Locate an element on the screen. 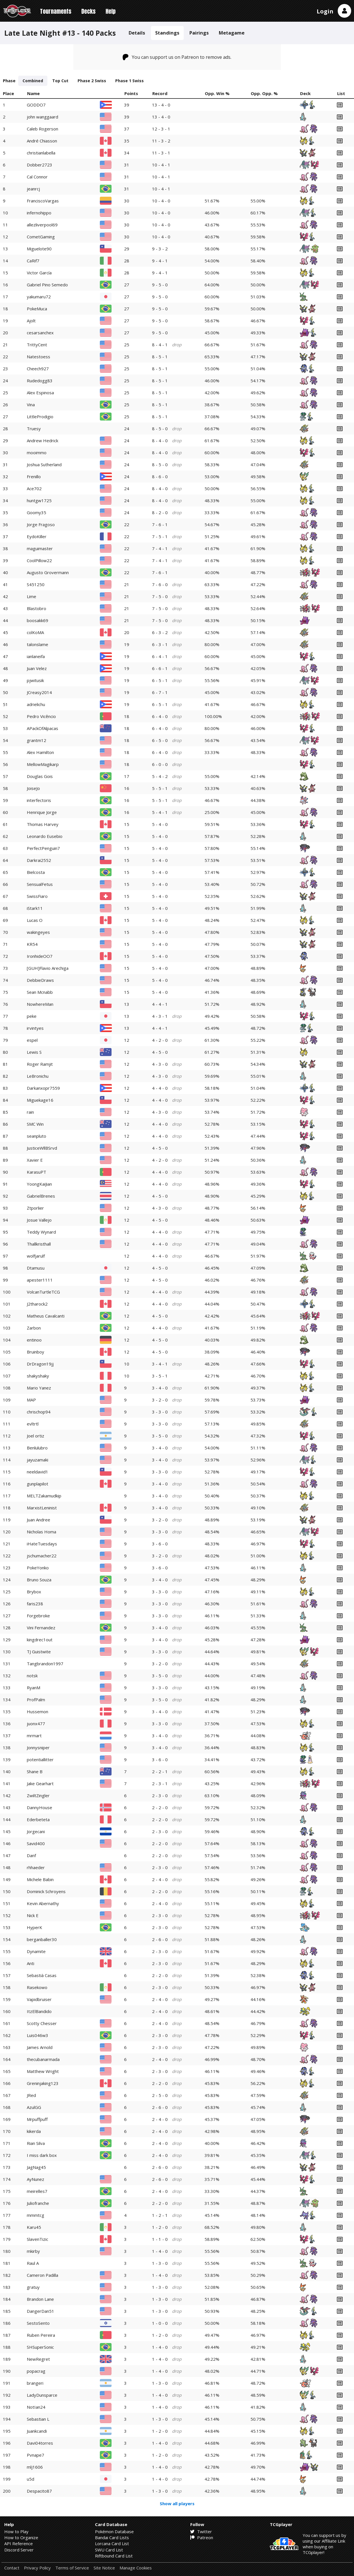  interfectoris is located at coordinates (39, 800).